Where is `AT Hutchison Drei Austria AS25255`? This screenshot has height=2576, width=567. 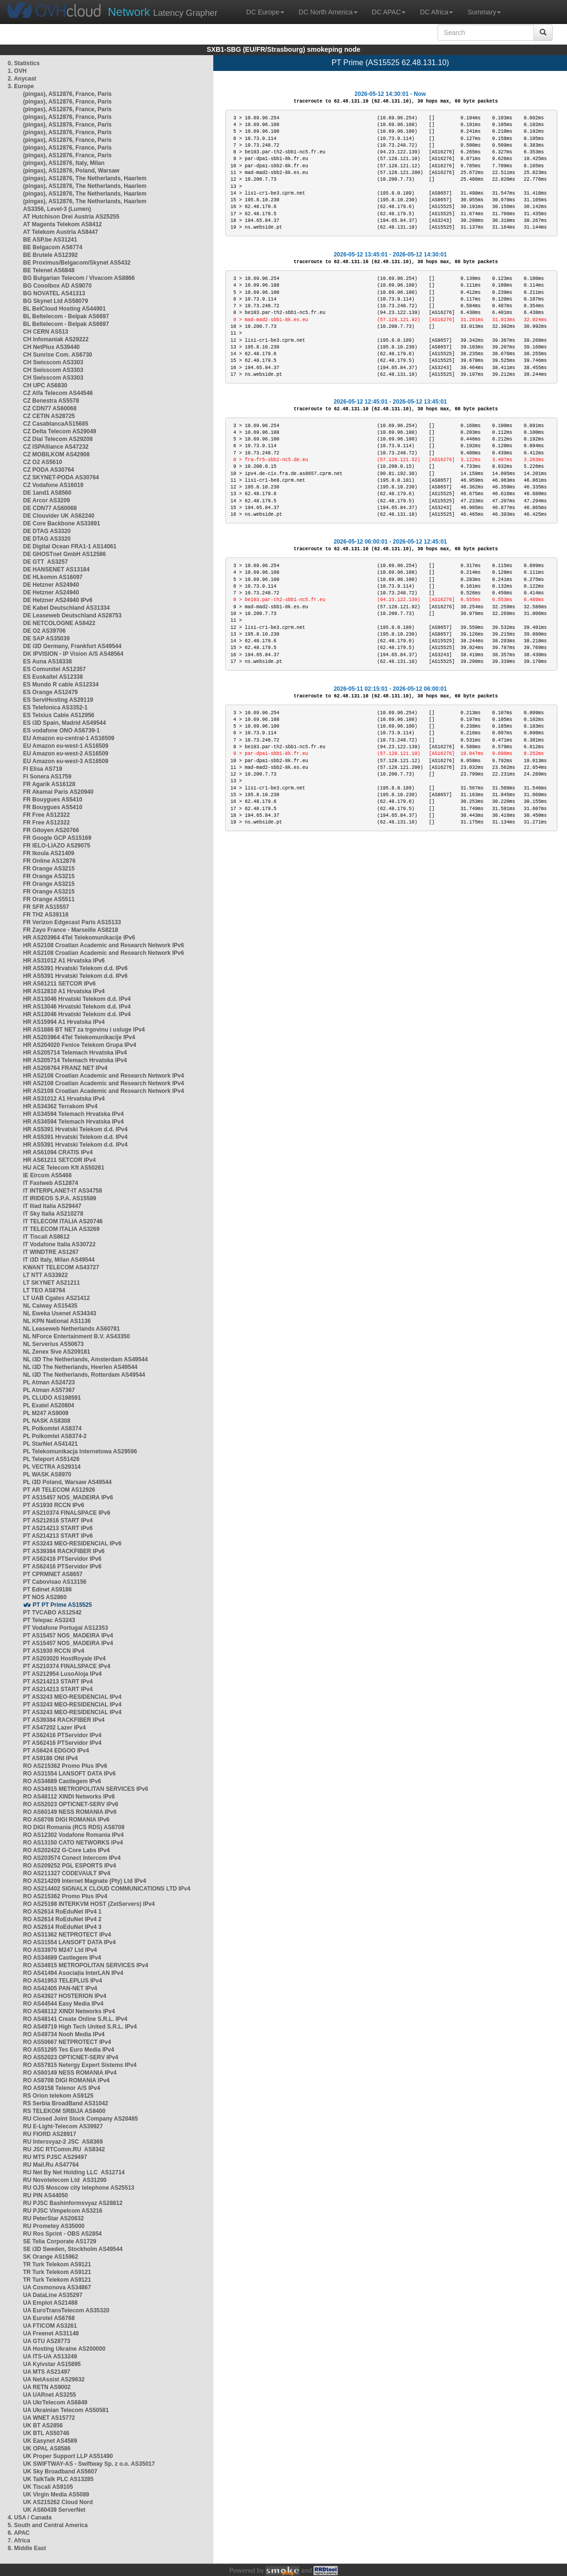
AT Hutchison Drei Austria AS25255 is located at coordinates (71, 216).